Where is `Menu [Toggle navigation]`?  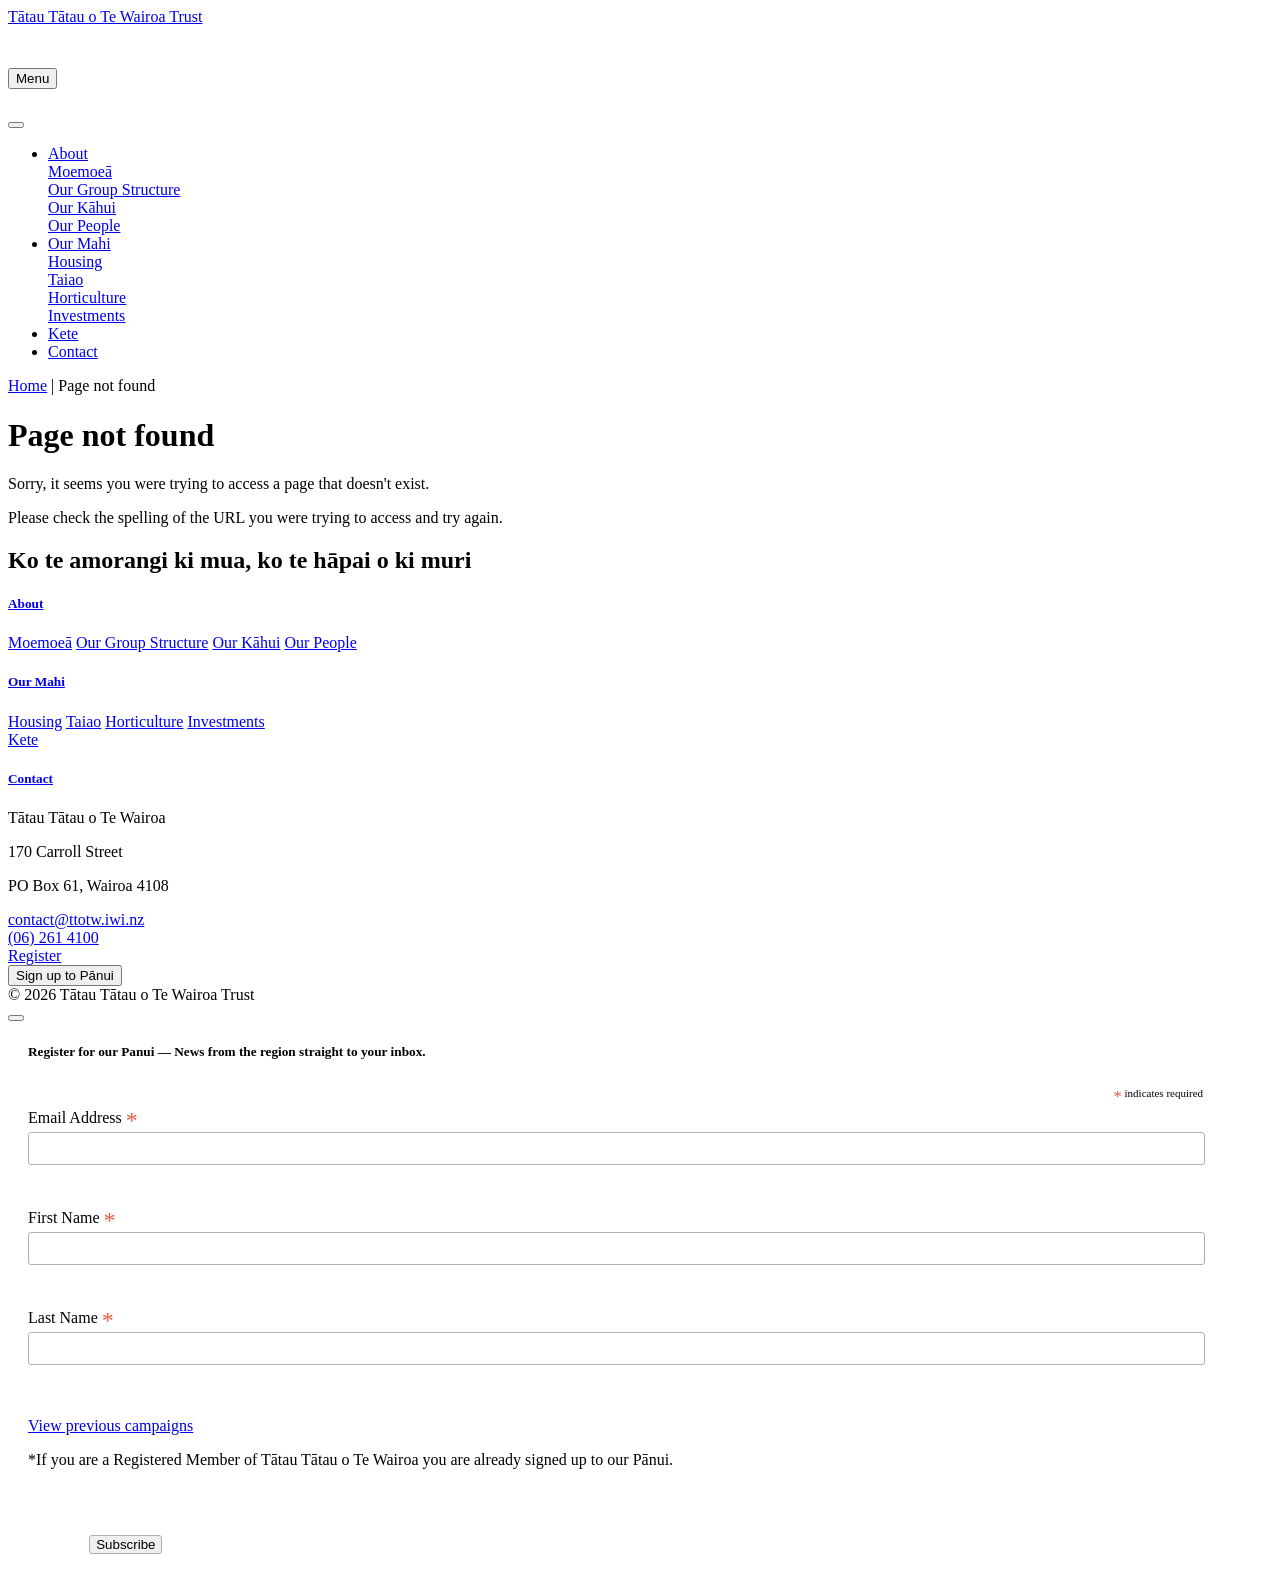
Menu [Toggle navigation] is located at coordinates (32, 78).